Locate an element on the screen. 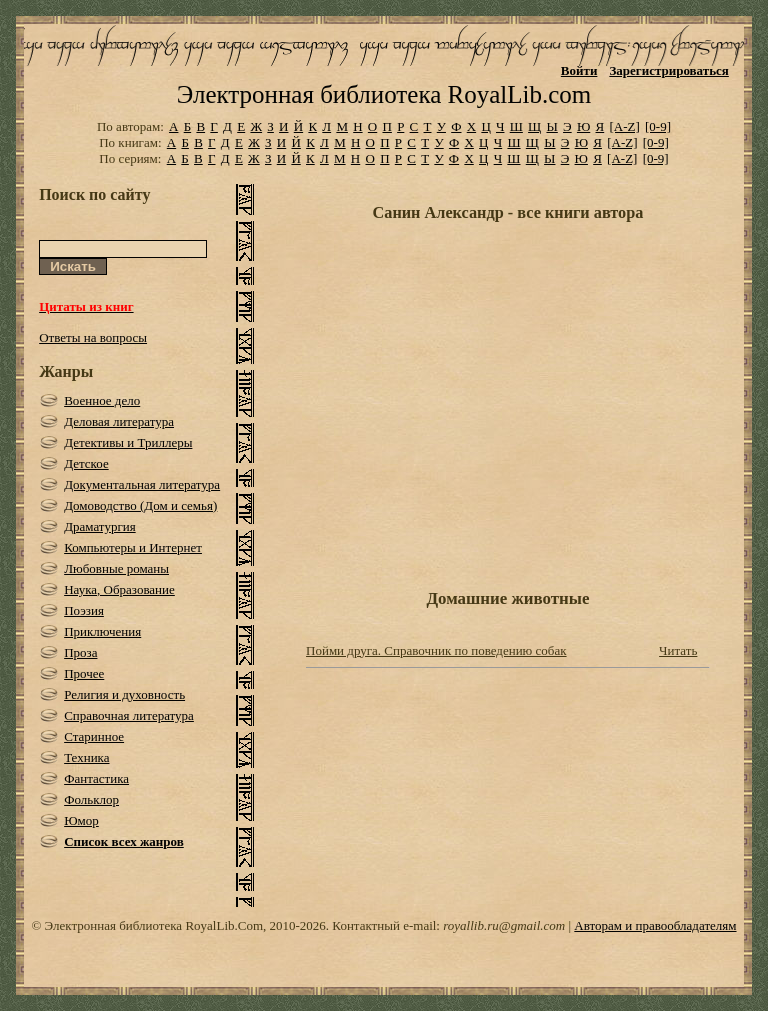 The width and height of the screenshot is (768, 1011). Юмор is located at coordinates (81, 820).